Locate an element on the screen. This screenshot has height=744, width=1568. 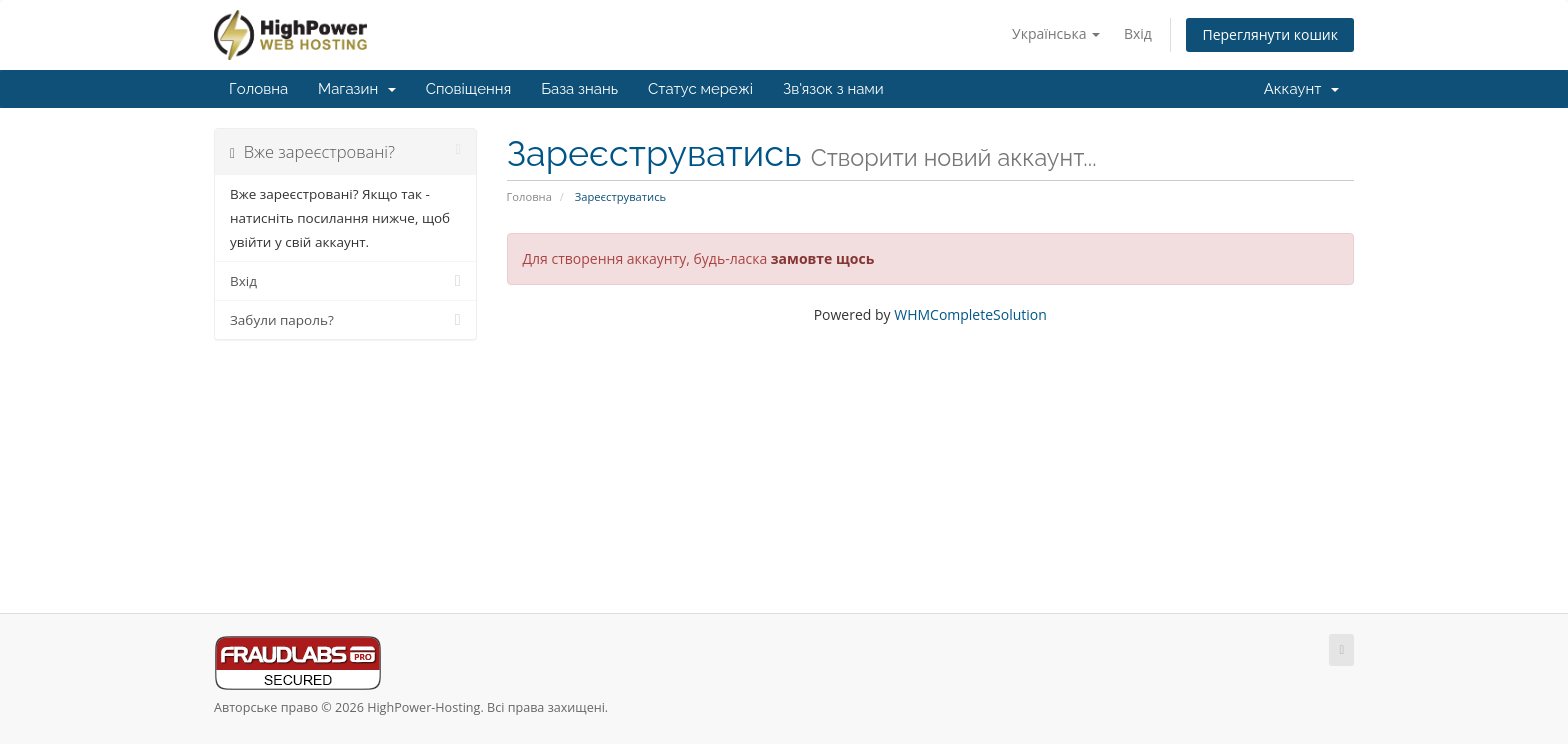
Магазин is located at coordinates (357, 89).